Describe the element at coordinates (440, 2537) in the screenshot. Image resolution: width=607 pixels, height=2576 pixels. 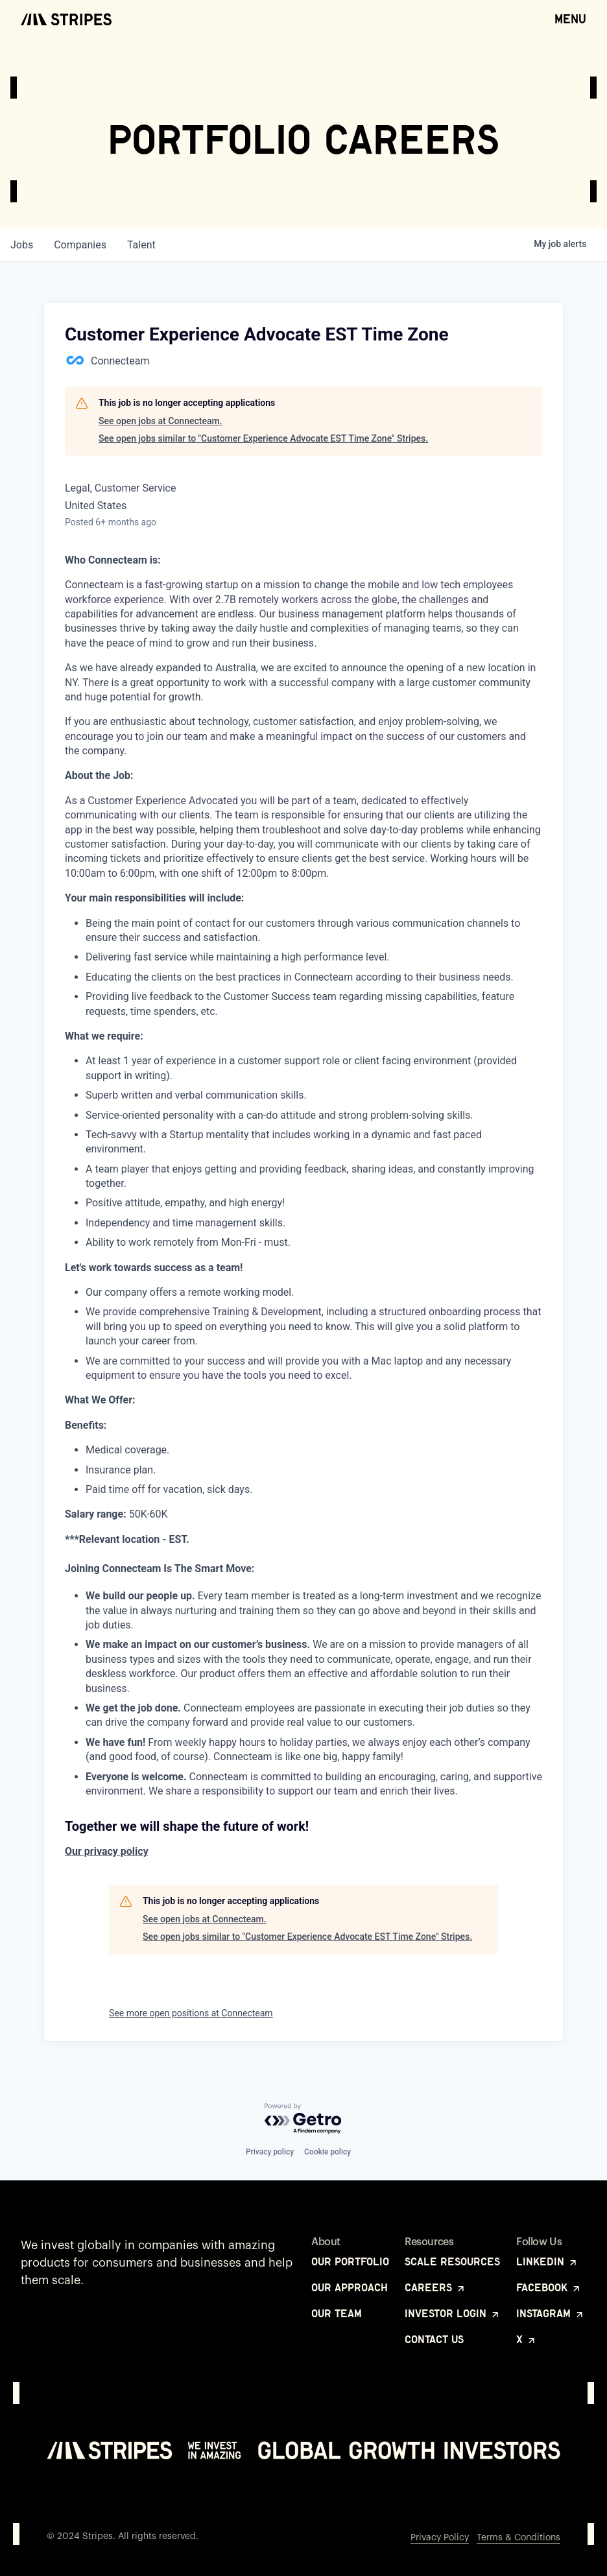
I see `Privacy Policy` at that location.